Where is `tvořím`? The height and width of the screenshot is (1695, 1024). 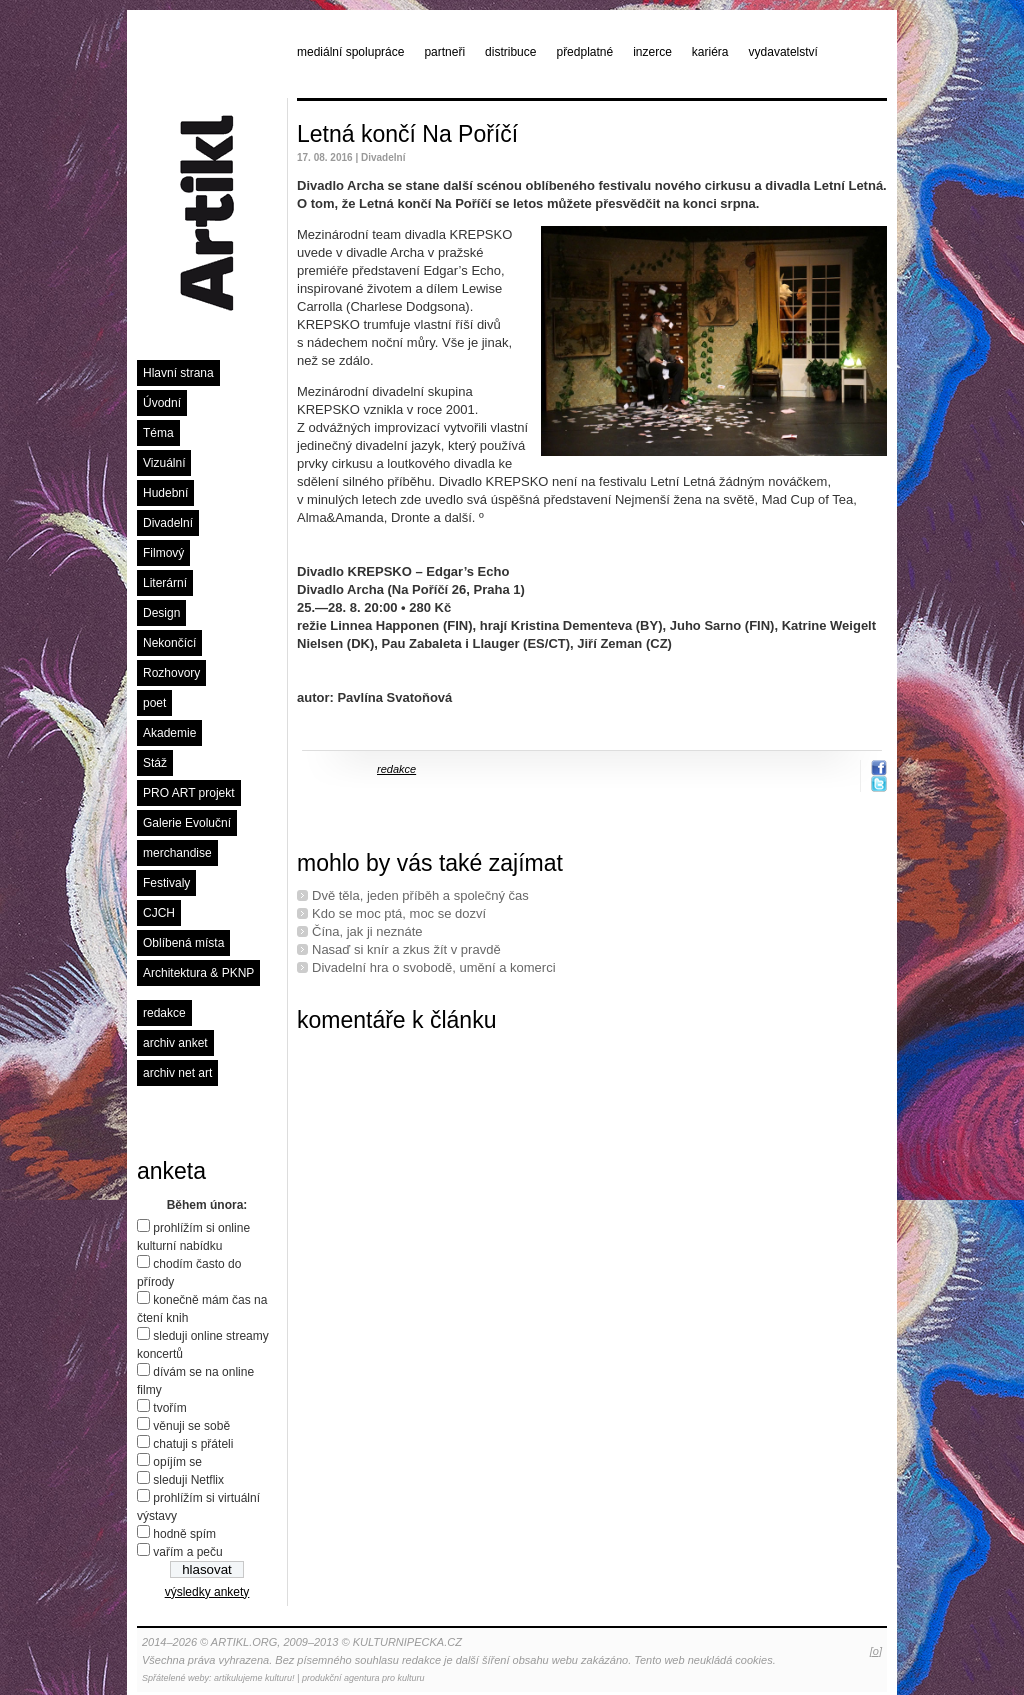 tvořím is located at coordinates (169, 1408).